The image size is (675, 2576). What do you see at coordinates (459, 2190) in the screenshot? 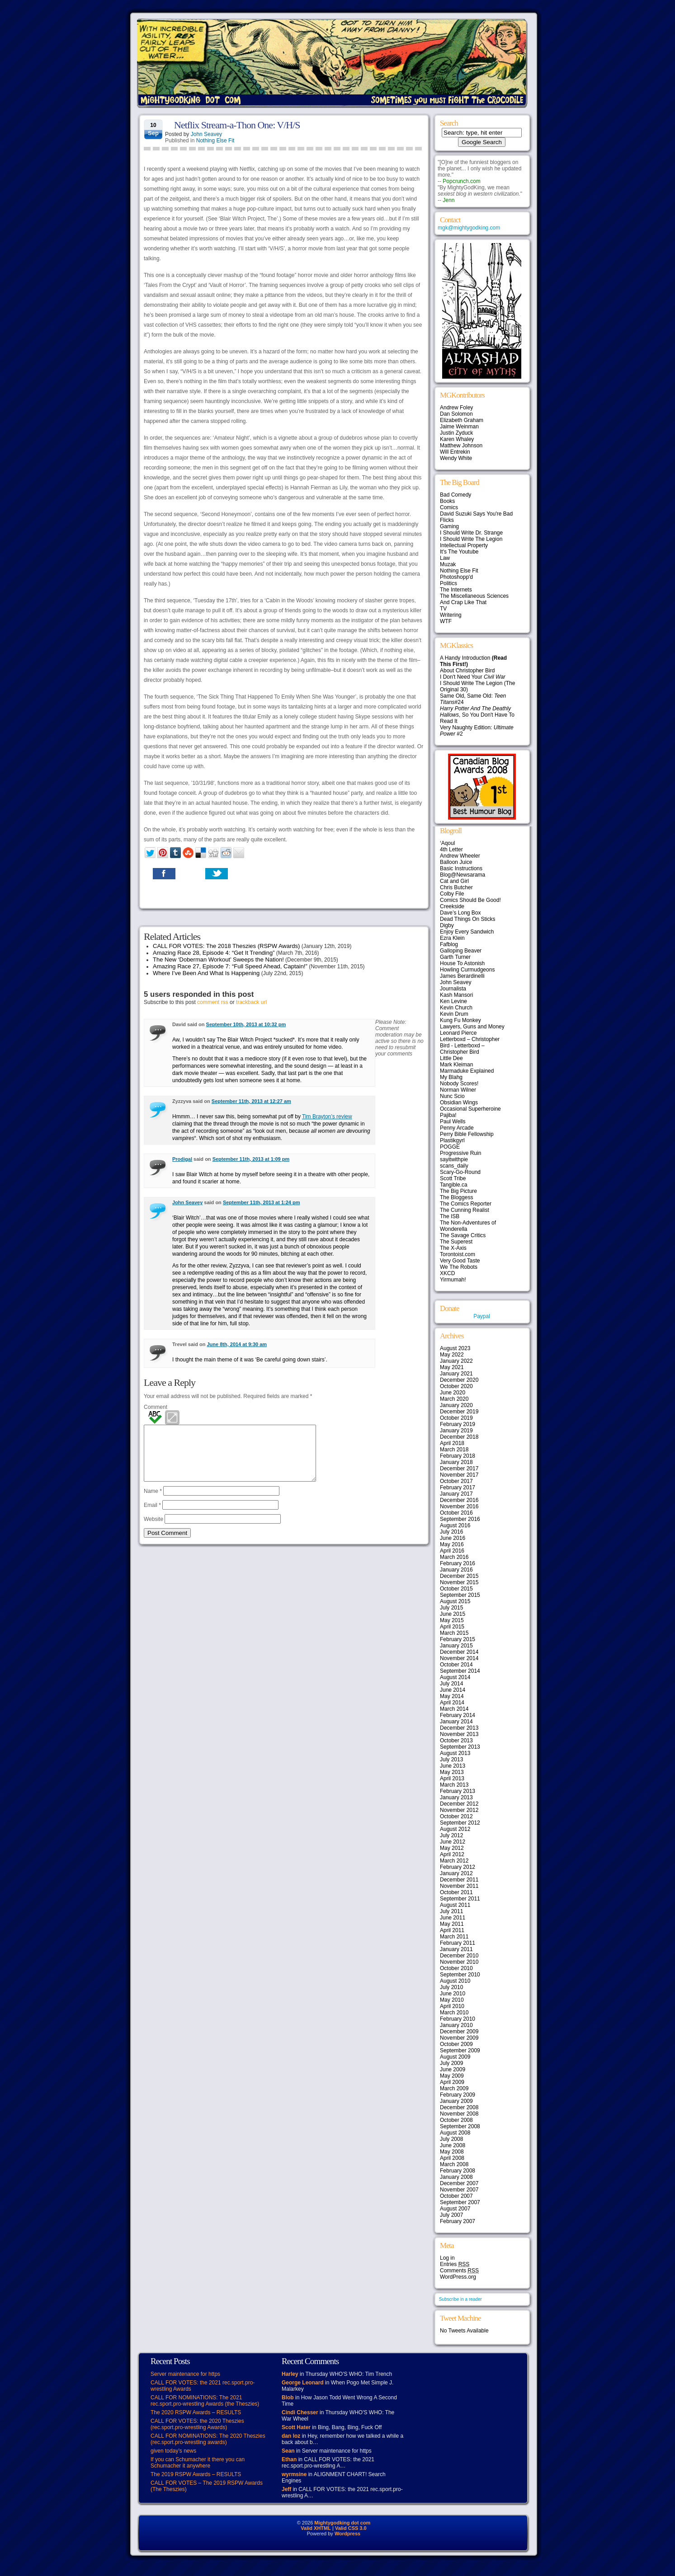
I see `November 2007` at bounding box center [459, 2190].